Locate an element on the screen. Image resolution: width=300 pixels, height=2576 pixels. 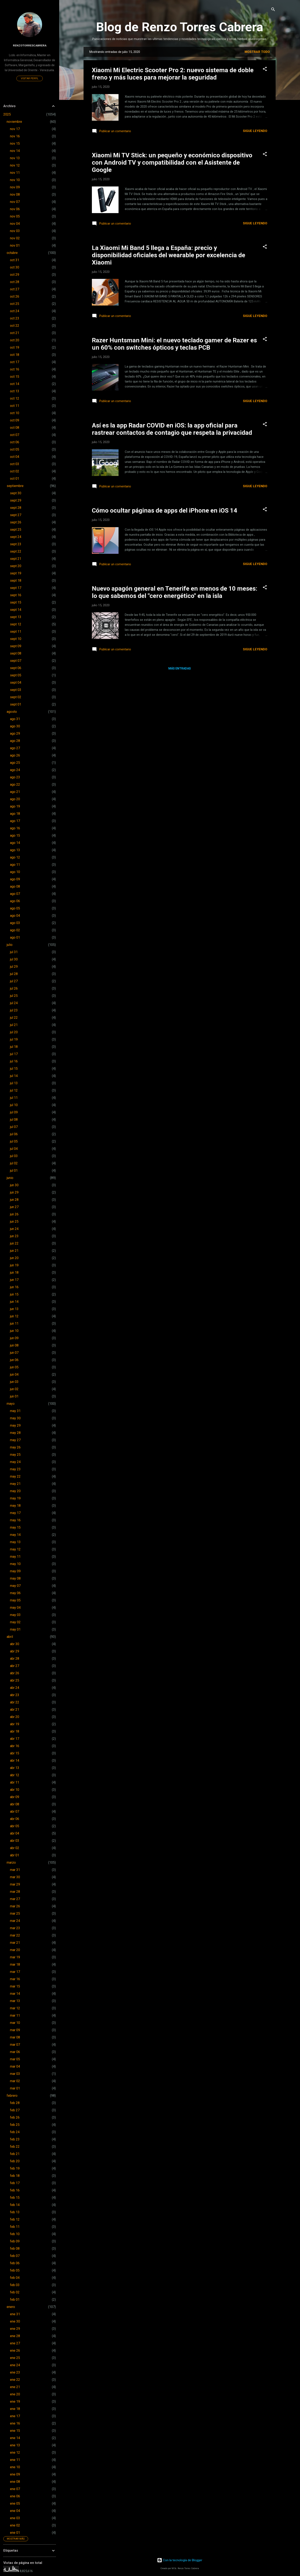
ago 14 is located at coordinates (15, 843).